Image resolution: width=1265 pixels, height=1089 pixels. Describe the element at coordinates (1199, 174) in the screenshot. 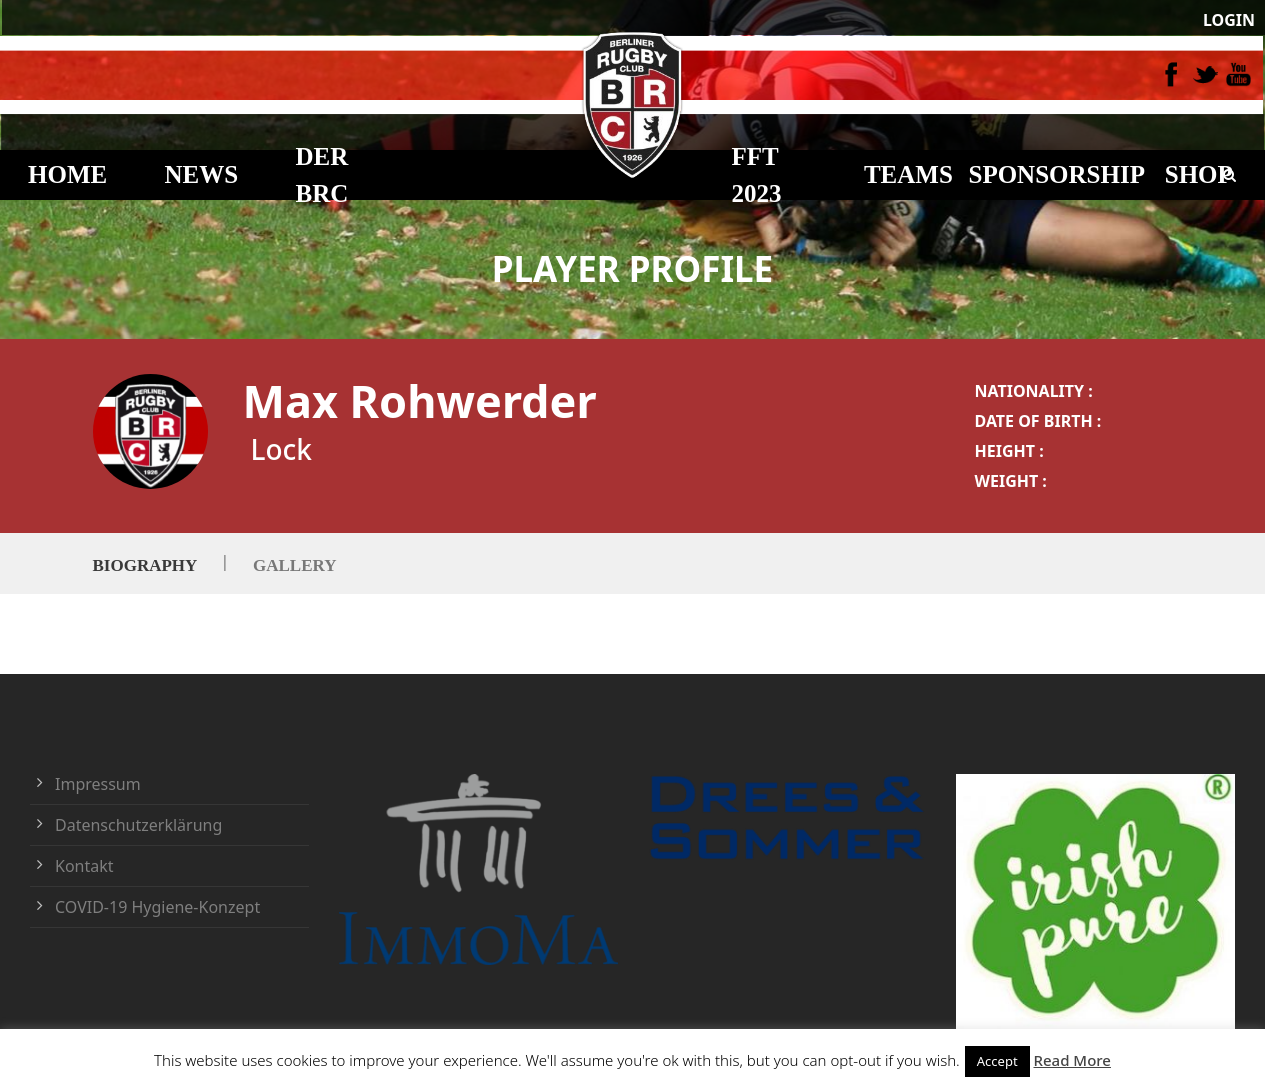

I see `Shop` at that location.